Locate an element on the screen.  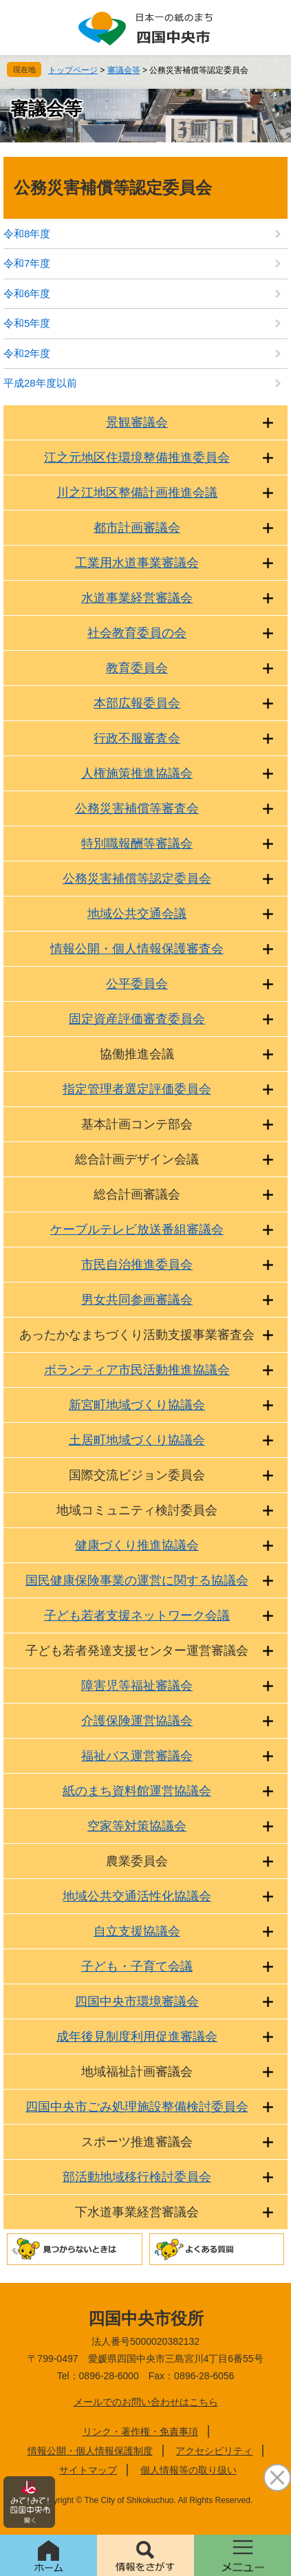
国際交流ビジョン委員会 is located at coordinates (137, 1475).